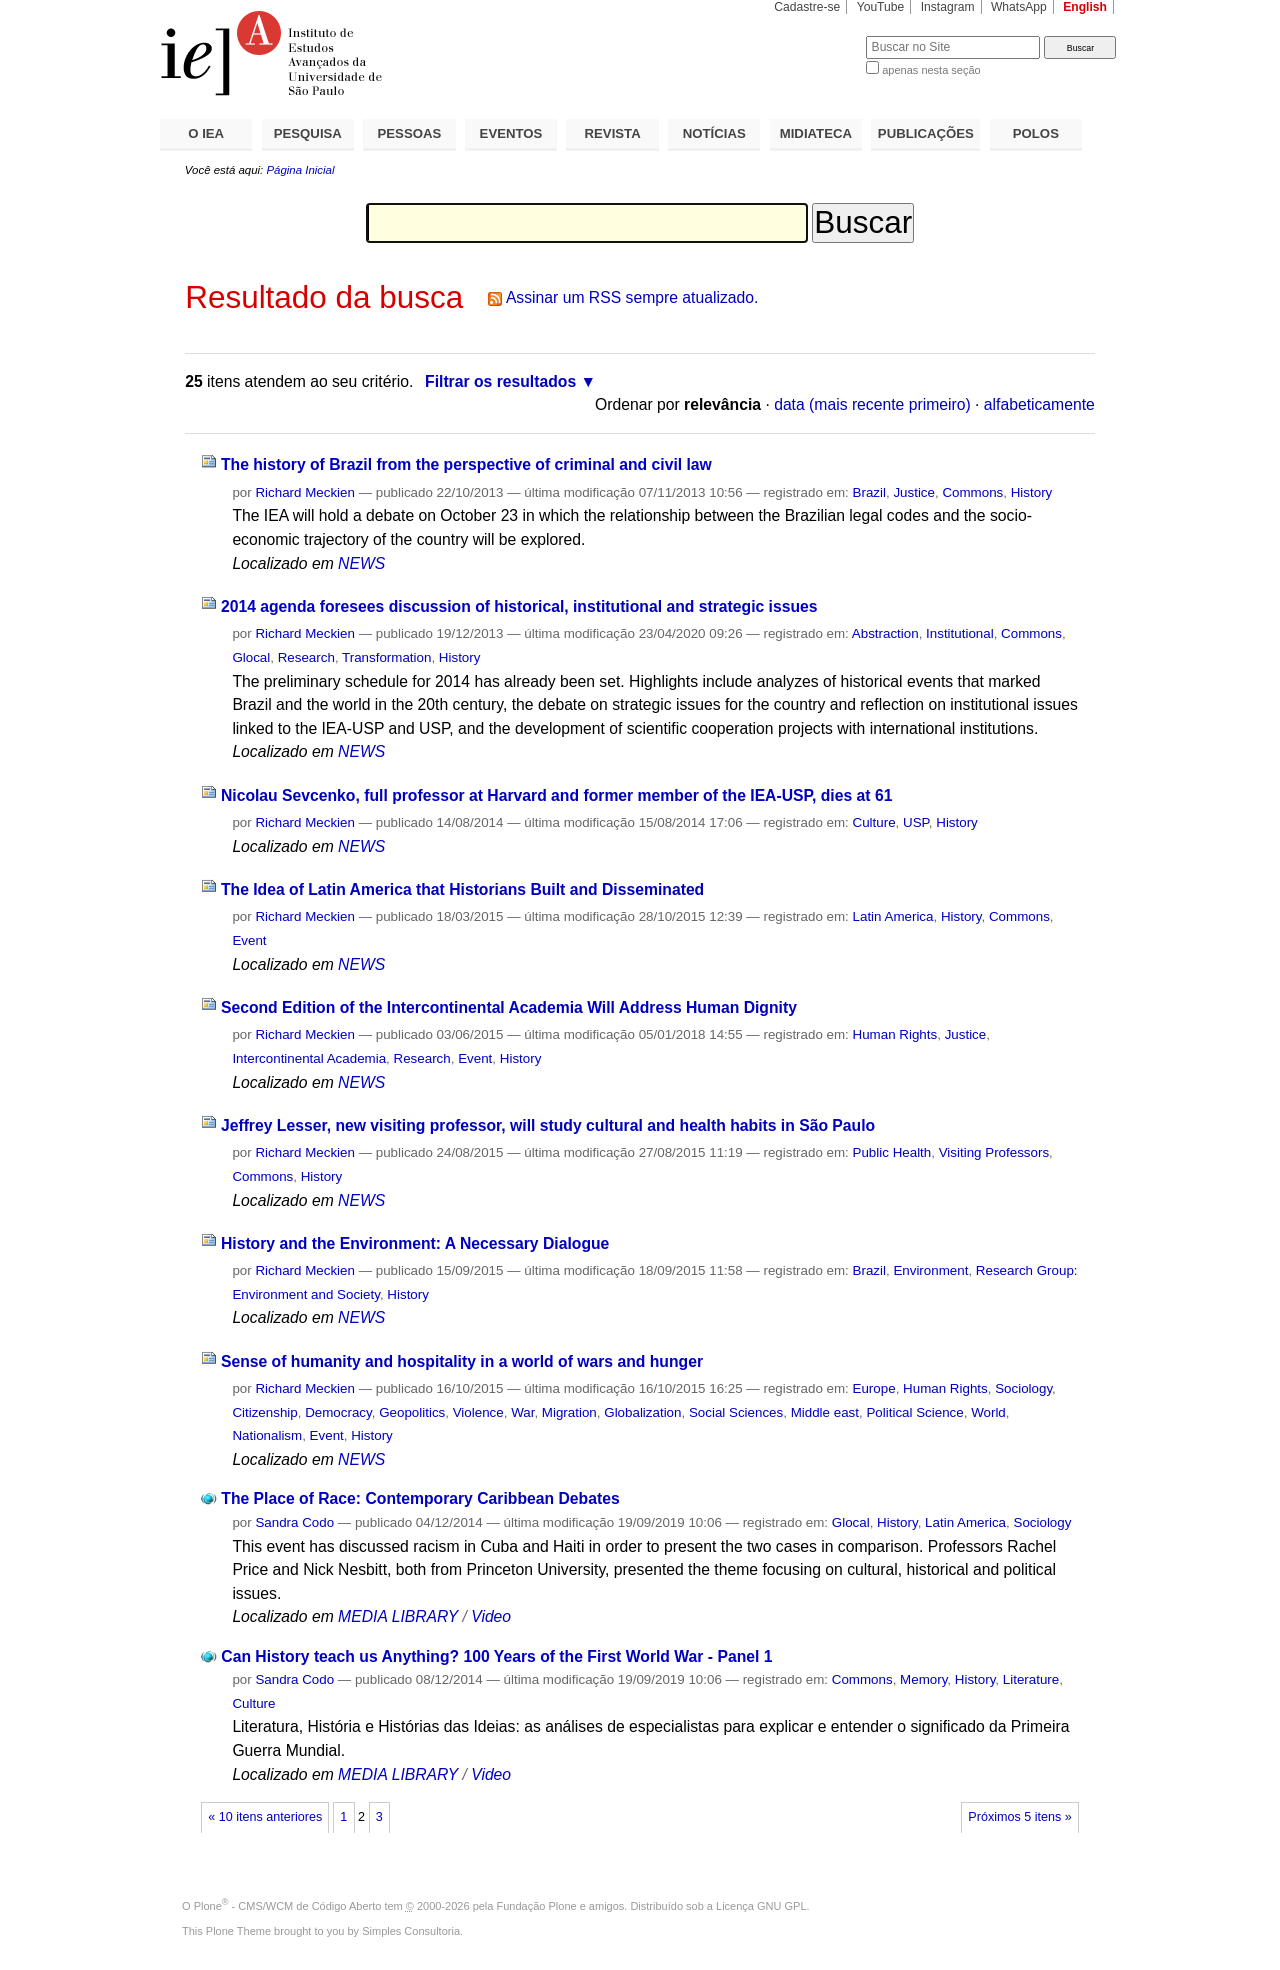  What do you see at coordinates (881, 7) in the screenshot?
I see `YouTube` at bounding box center [881, 7].